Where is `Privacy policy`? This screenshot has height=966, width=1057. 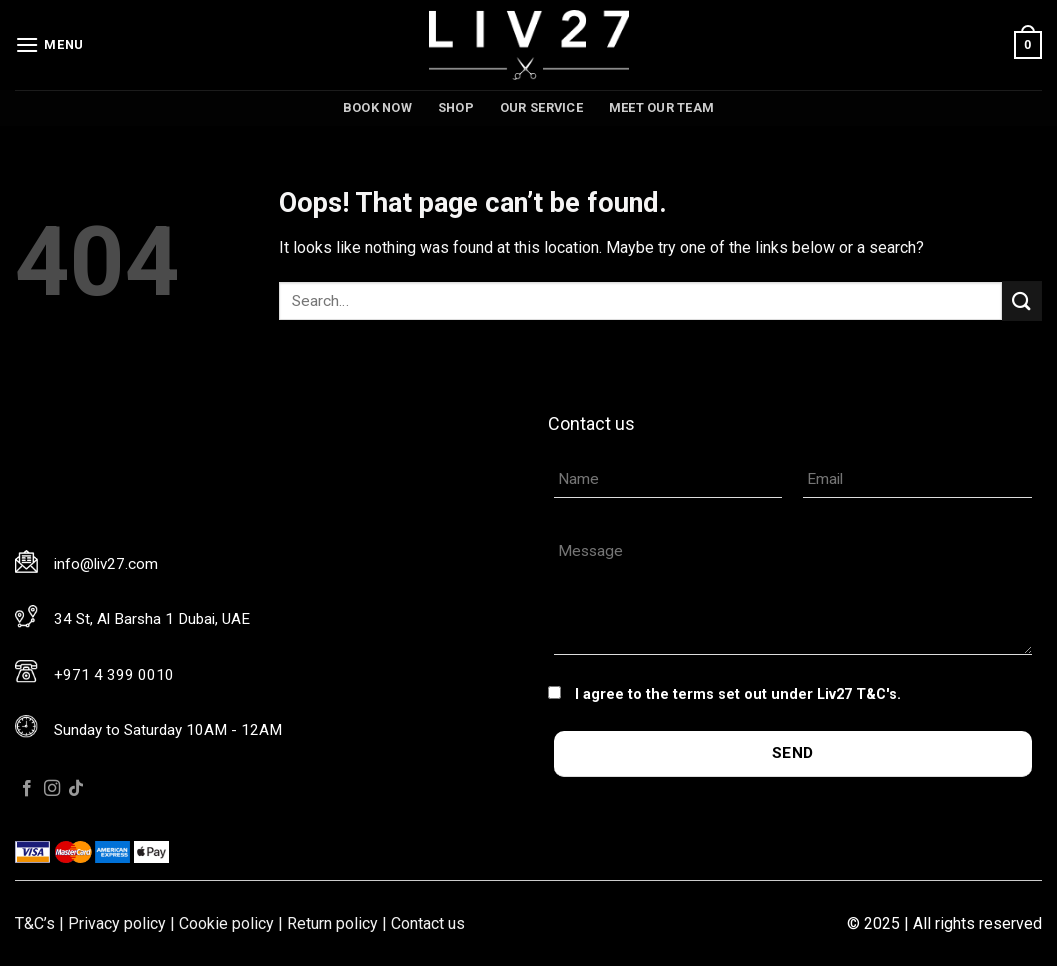
Privacy policy is located at coordinates (117, 923).